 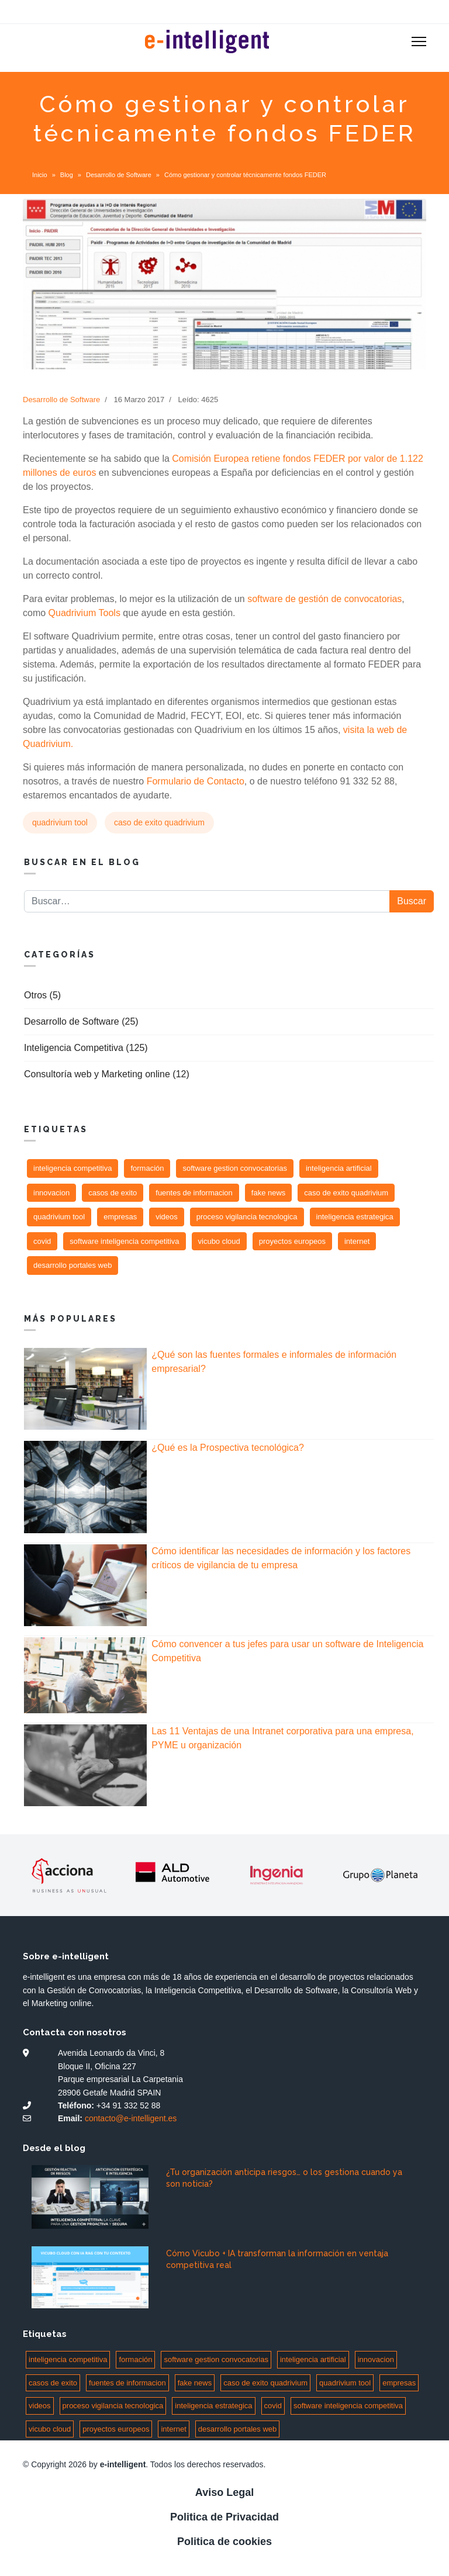 I want to click on Desarrollo de Software (25), so click(x=81, y=1021).